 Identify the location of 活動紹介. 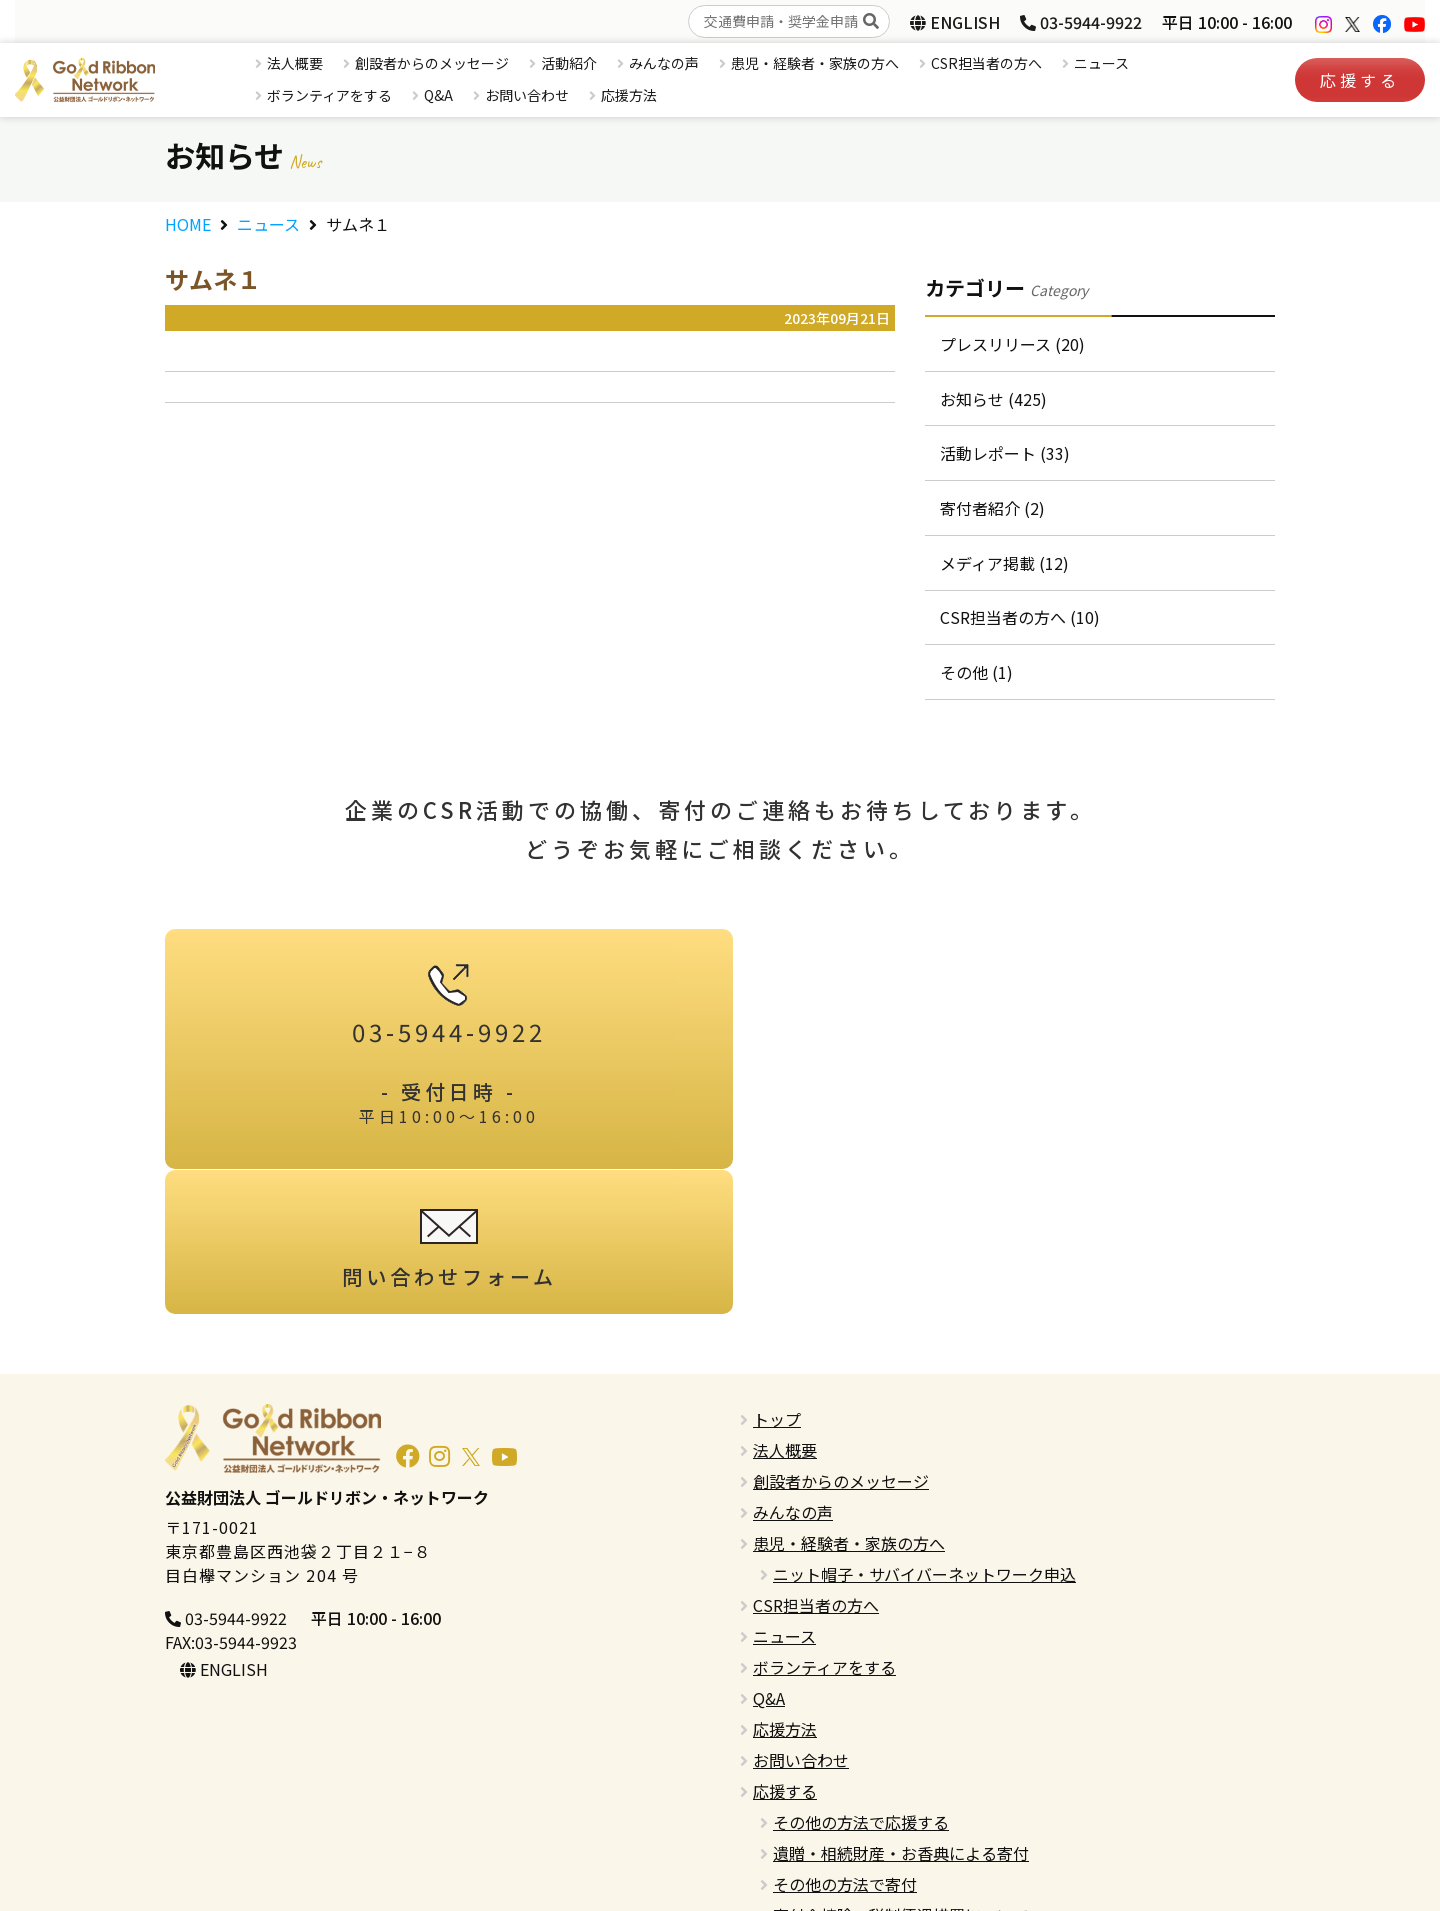
(569, 63).